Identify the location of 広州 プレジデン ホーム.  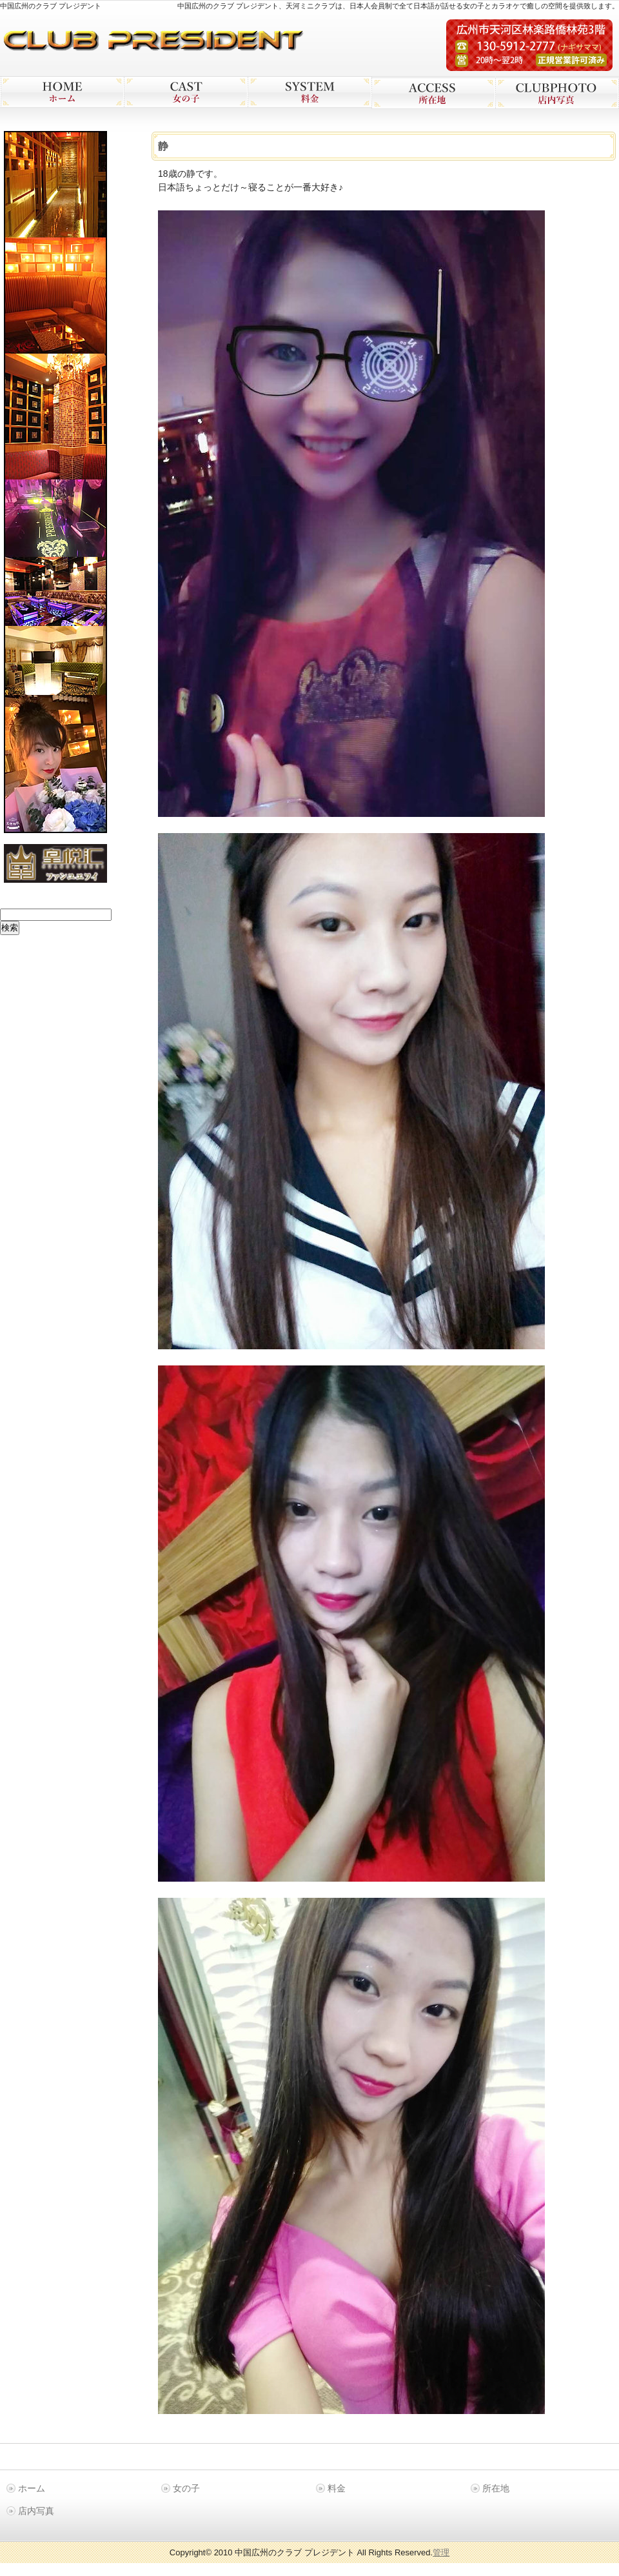
(62, 92).